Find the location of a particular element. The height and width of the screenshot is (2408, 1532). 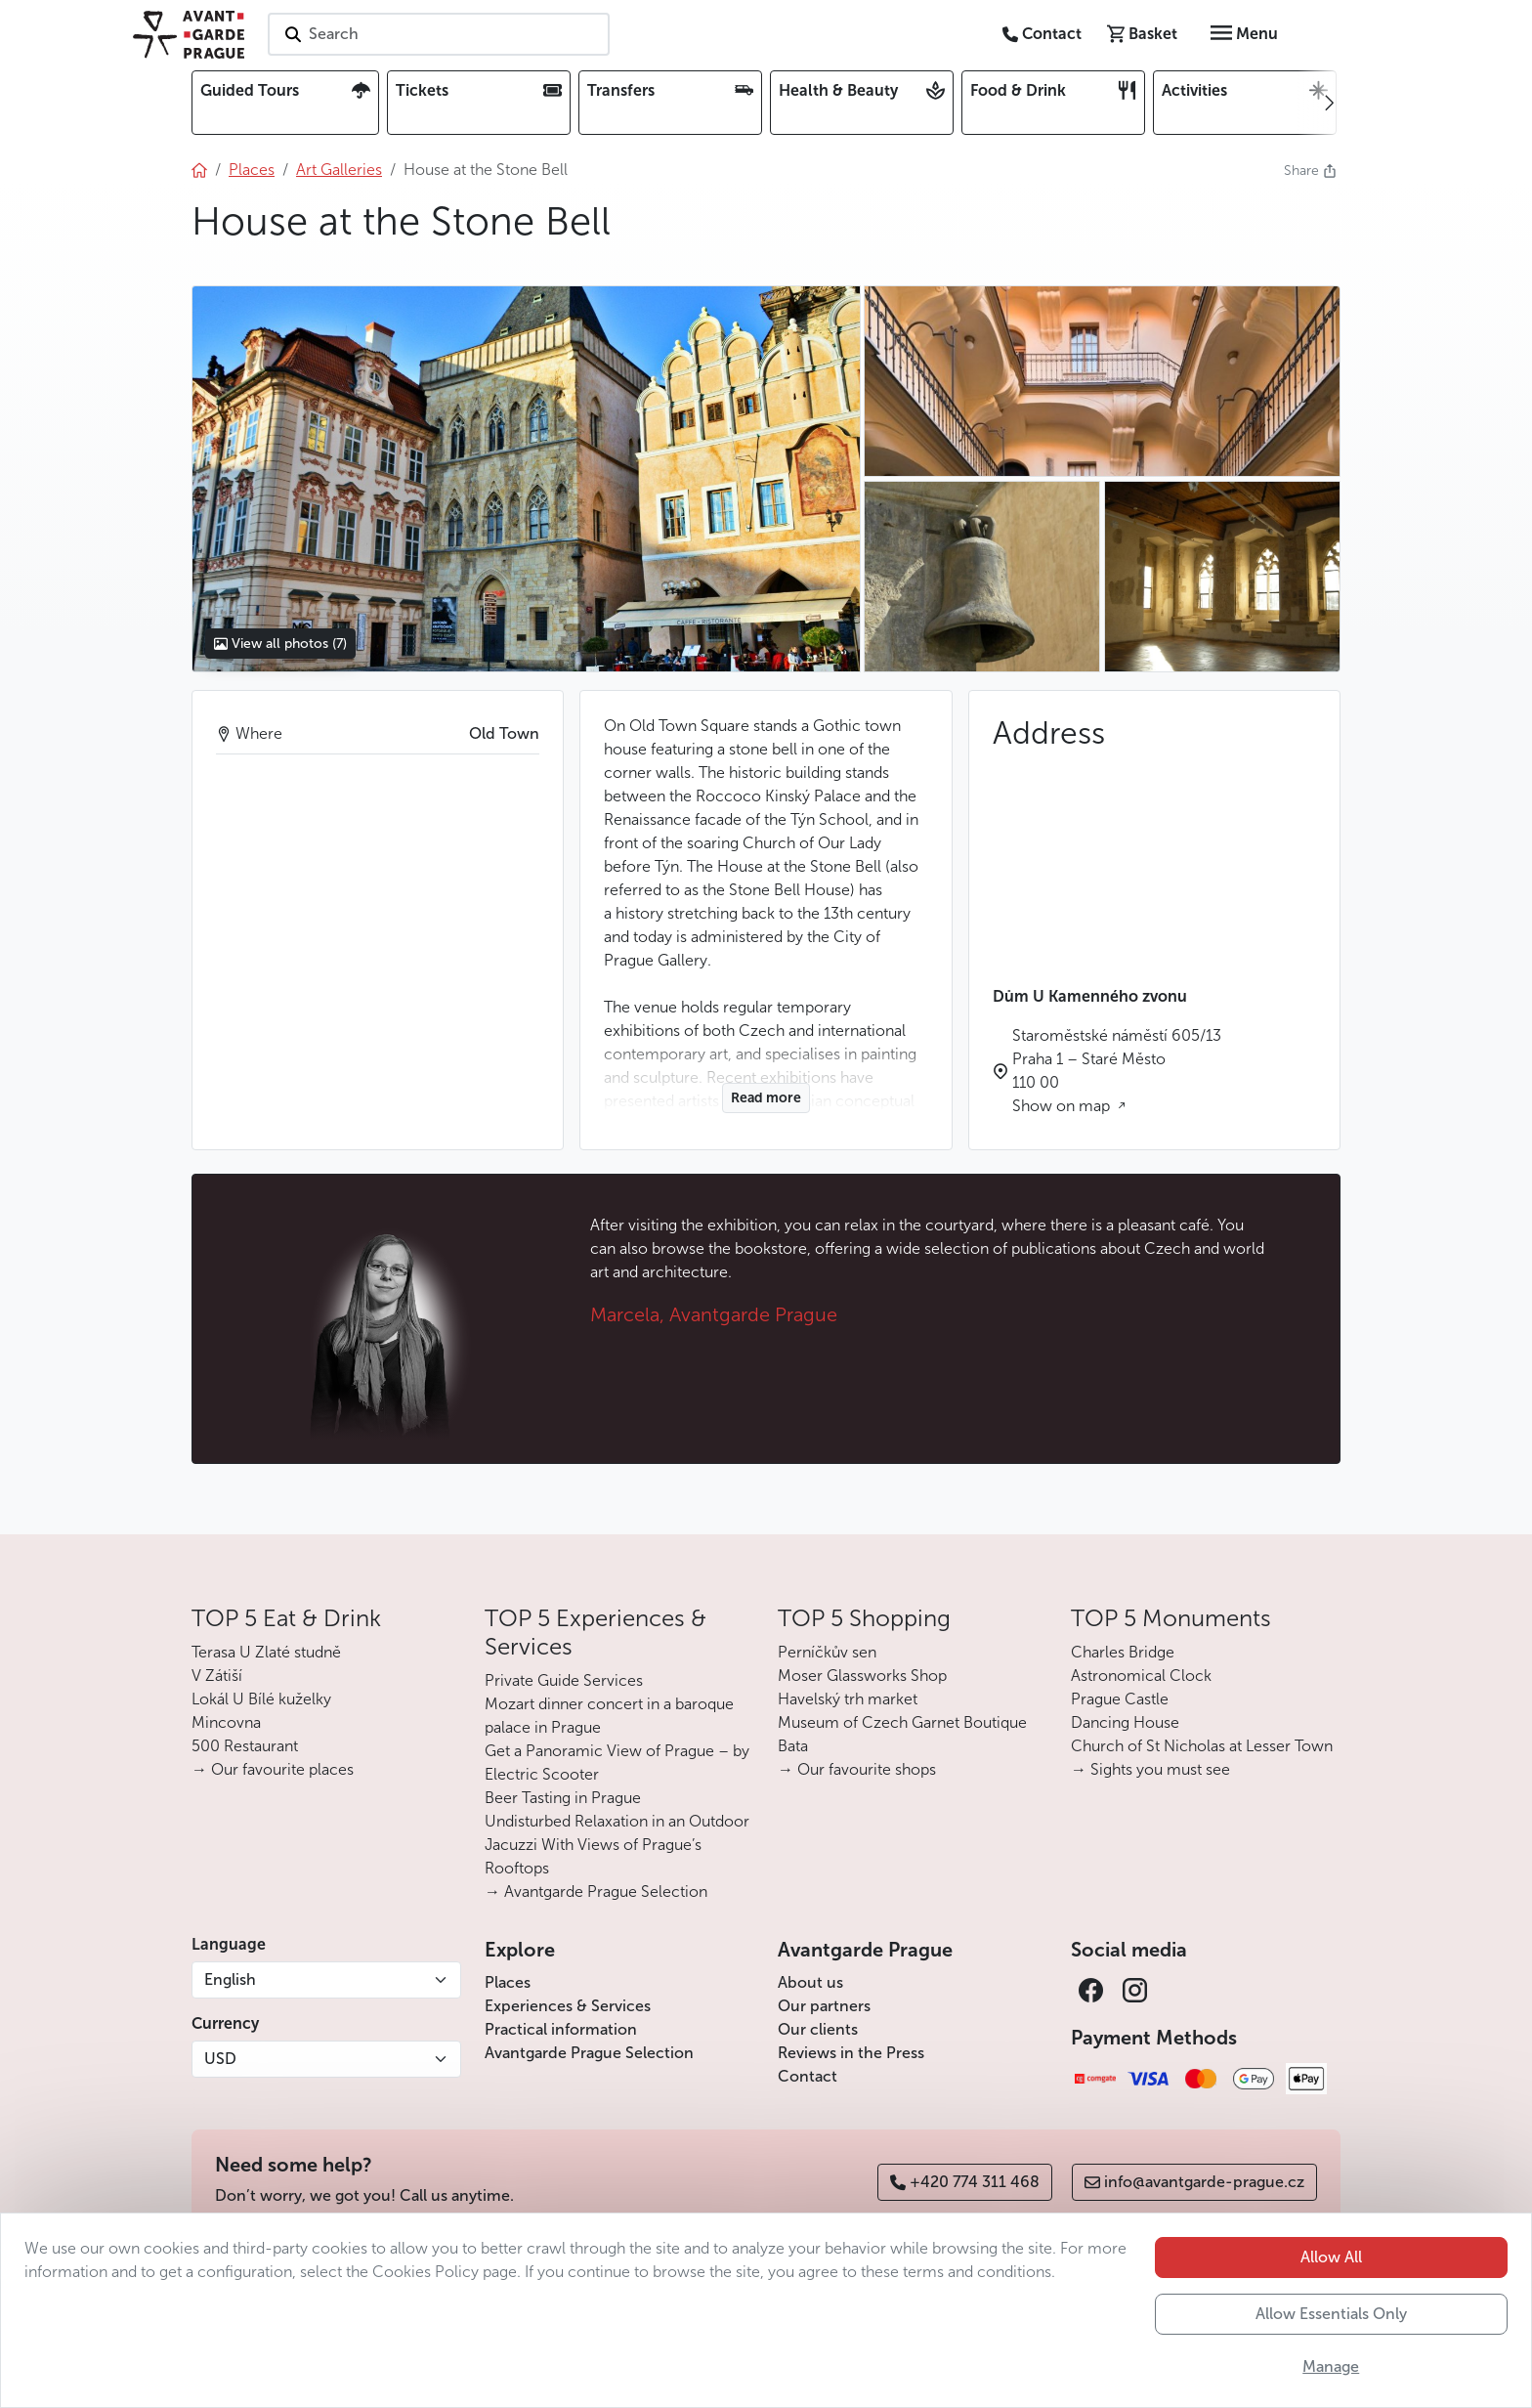

→ Our favourite shops is located at coordinates (857, 1769).